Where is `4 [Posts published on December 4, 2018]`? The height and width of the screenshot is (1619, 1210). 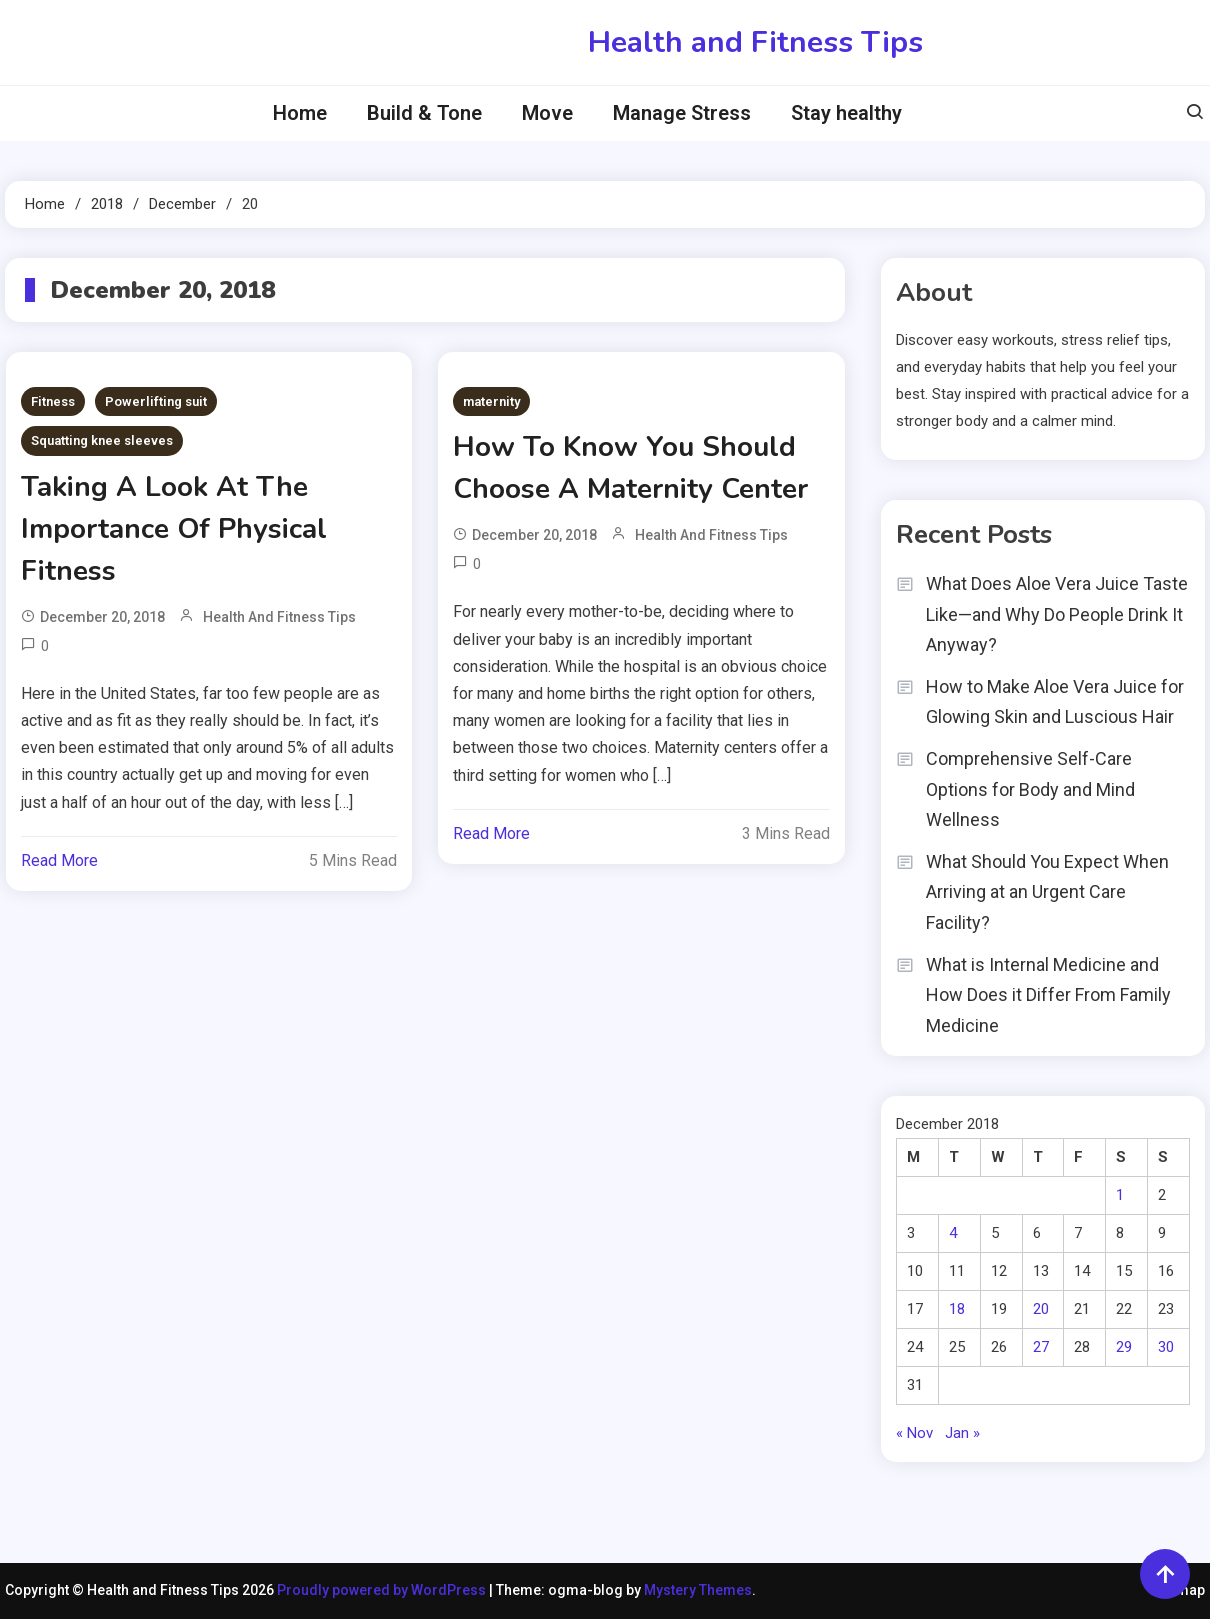
4 [Posts published on December 4, 2018] is located at coordinates (953, 1233).